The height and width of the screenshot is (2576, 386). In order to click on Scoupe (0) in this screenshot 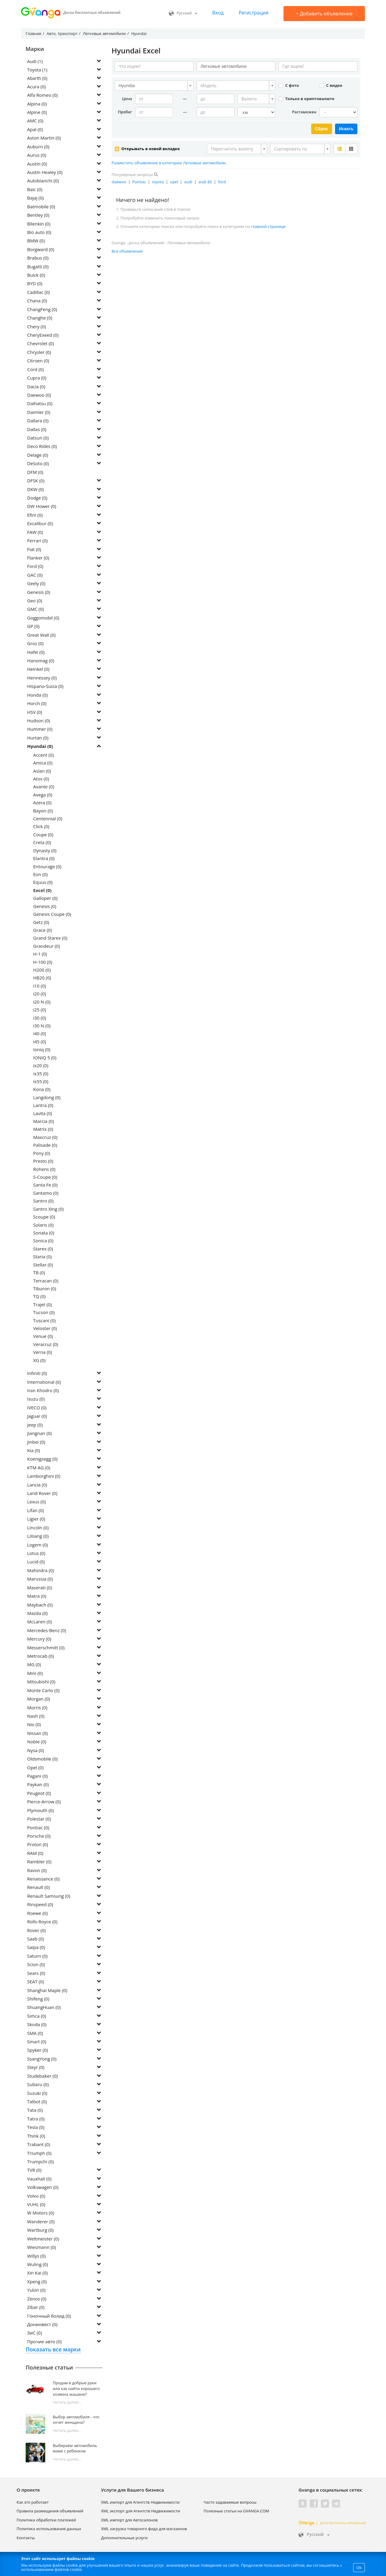, I will do `click(44, 1217)`.